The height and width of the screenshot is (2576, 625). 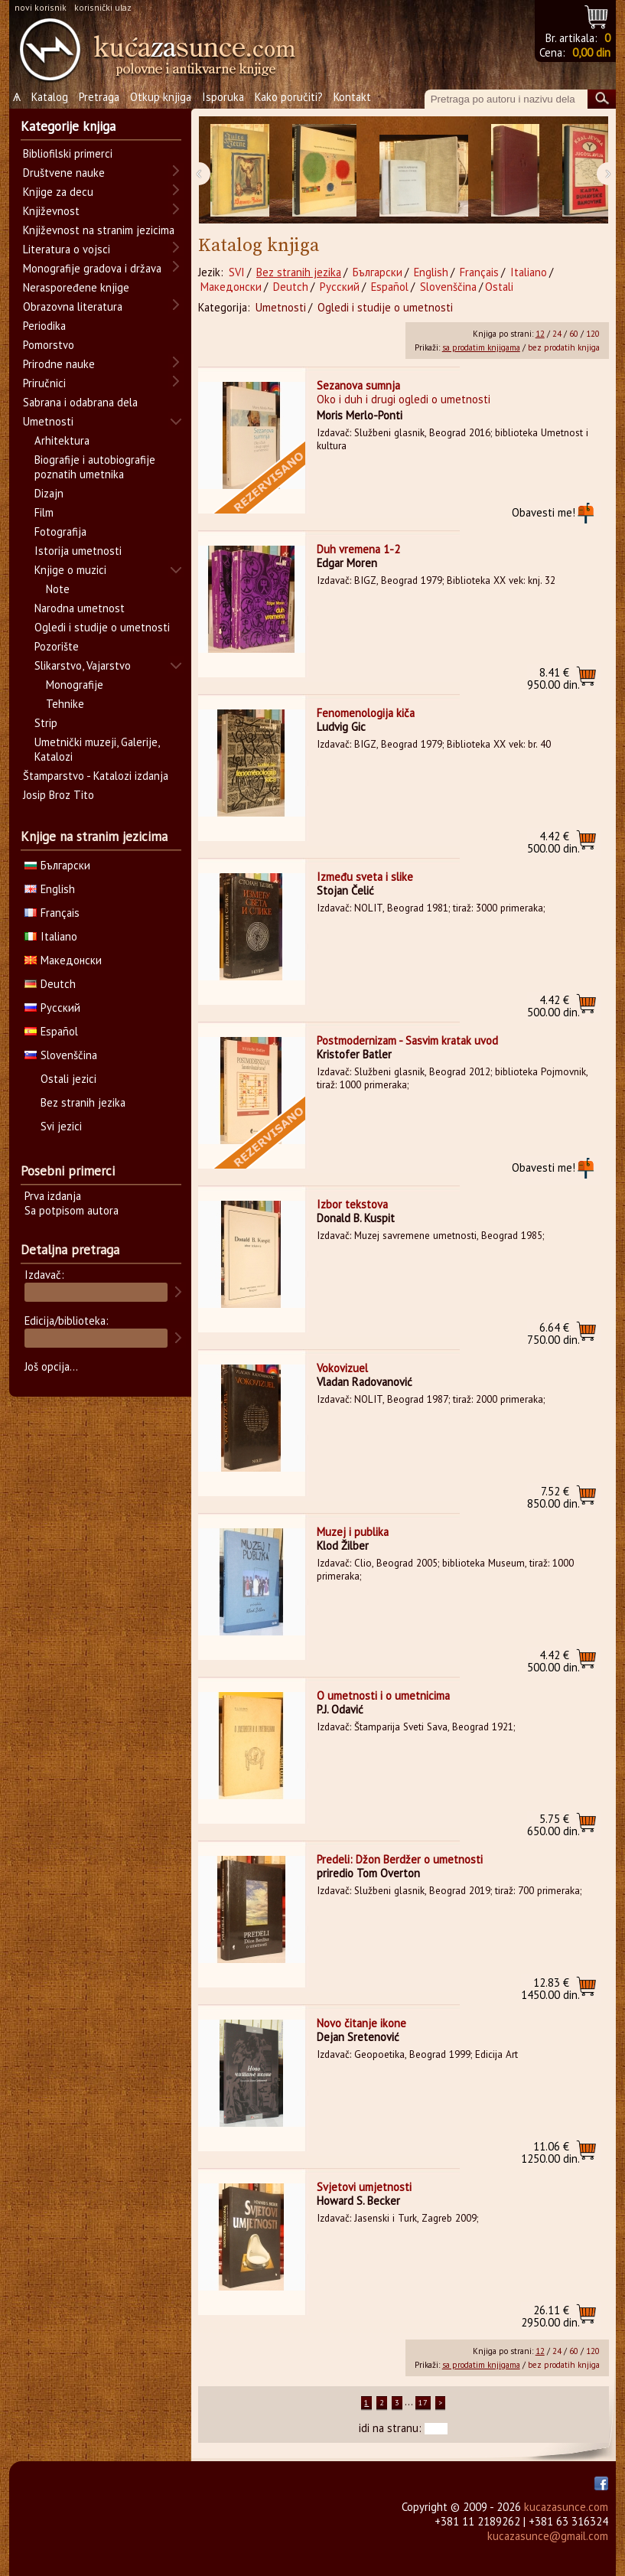 What do you see at coordinates (289, 97) in the screenshot?
I see `Kako poručiti?` at bounding box center [289, 97].